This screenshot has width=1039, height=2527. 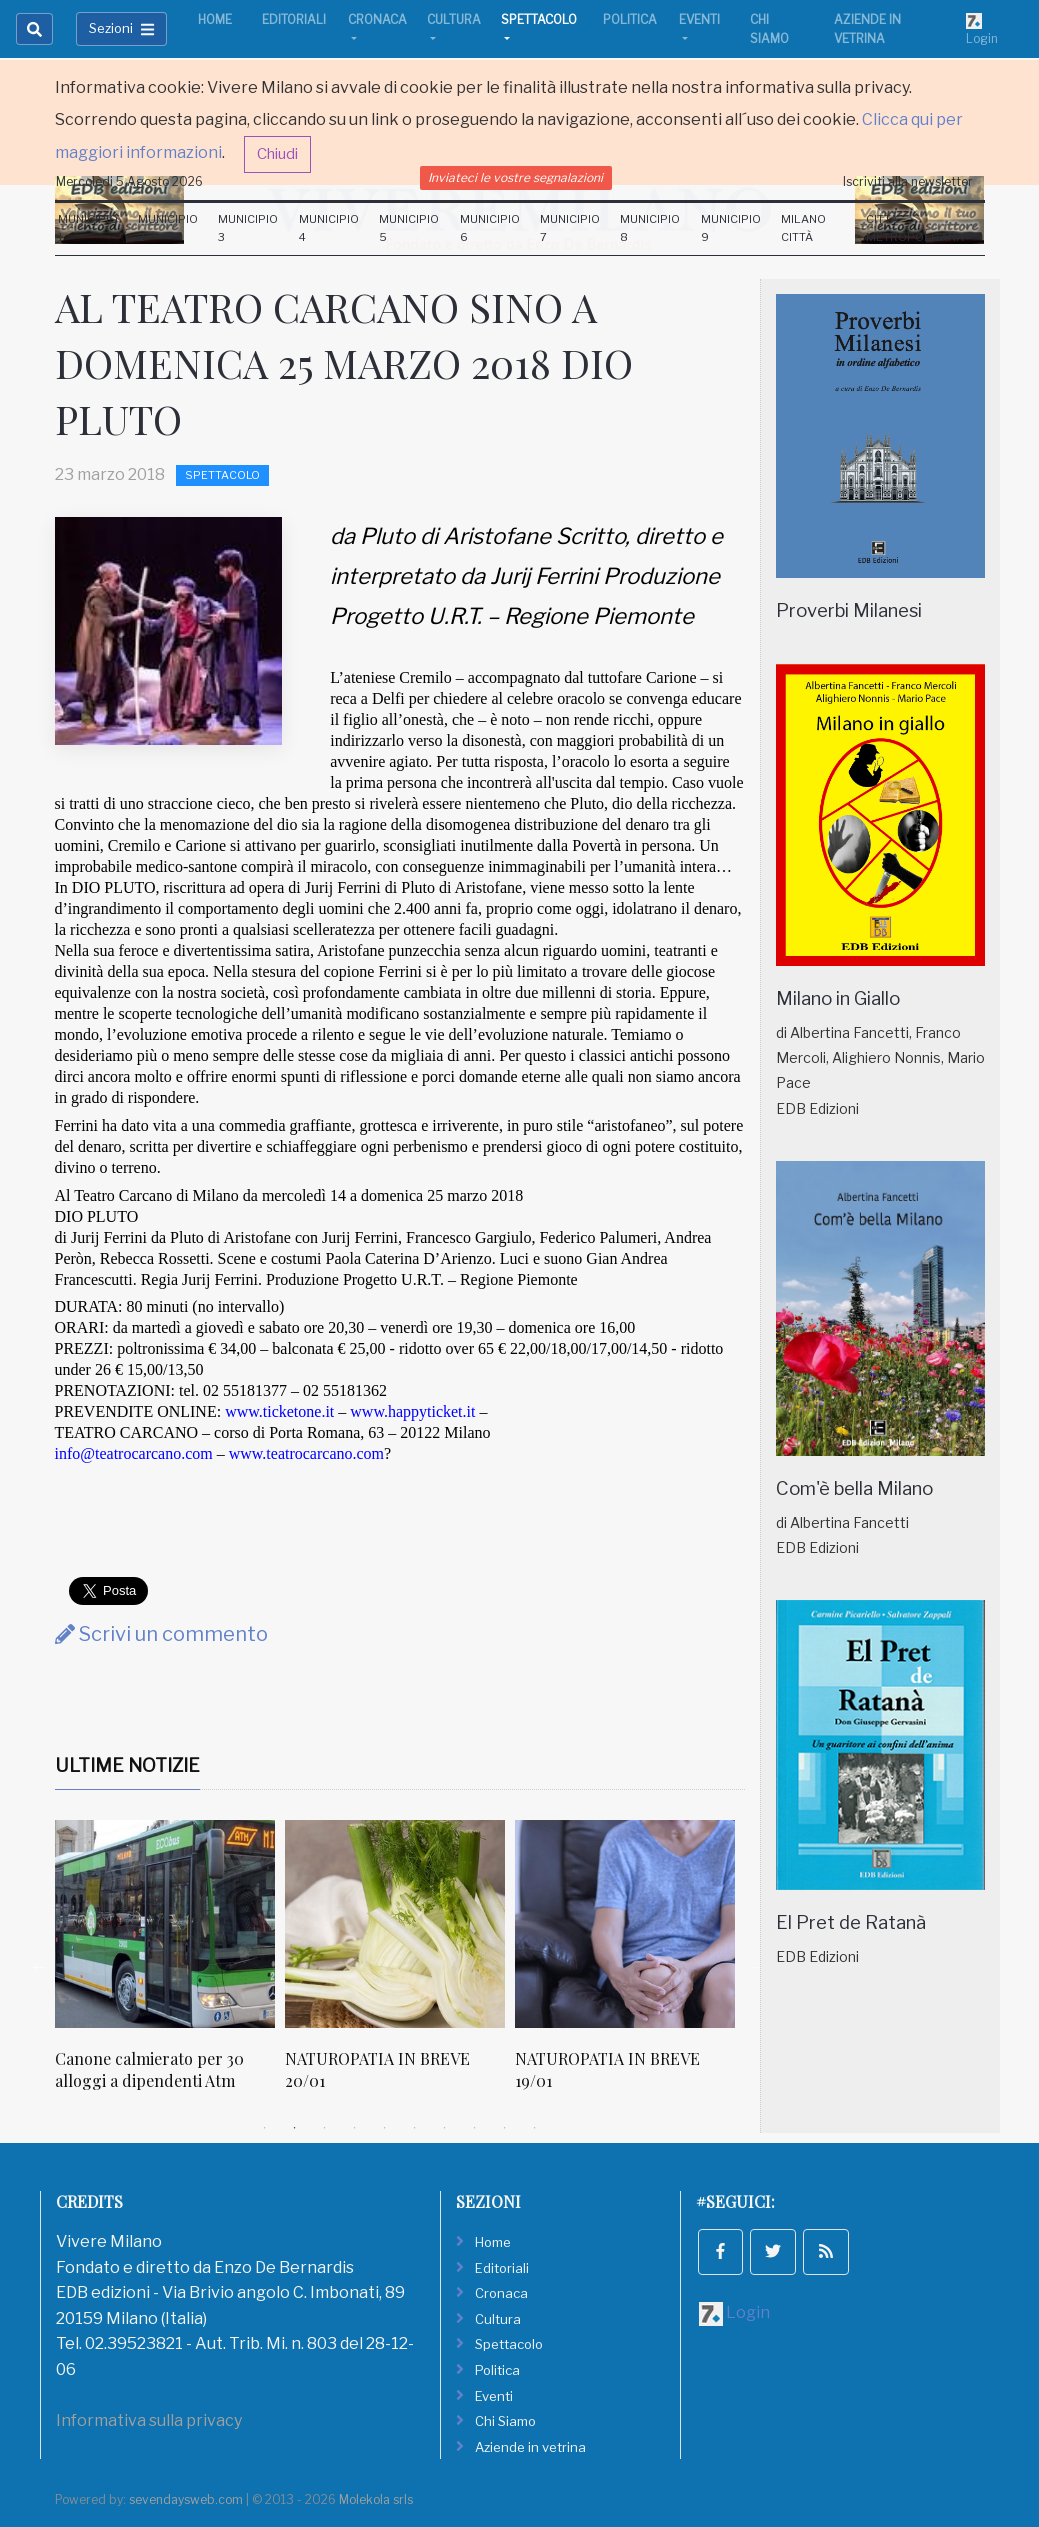 What do you see at coordinates (248, 228) in the screenshot?
I see `Municipio 3` at bounding box center [248, 228].